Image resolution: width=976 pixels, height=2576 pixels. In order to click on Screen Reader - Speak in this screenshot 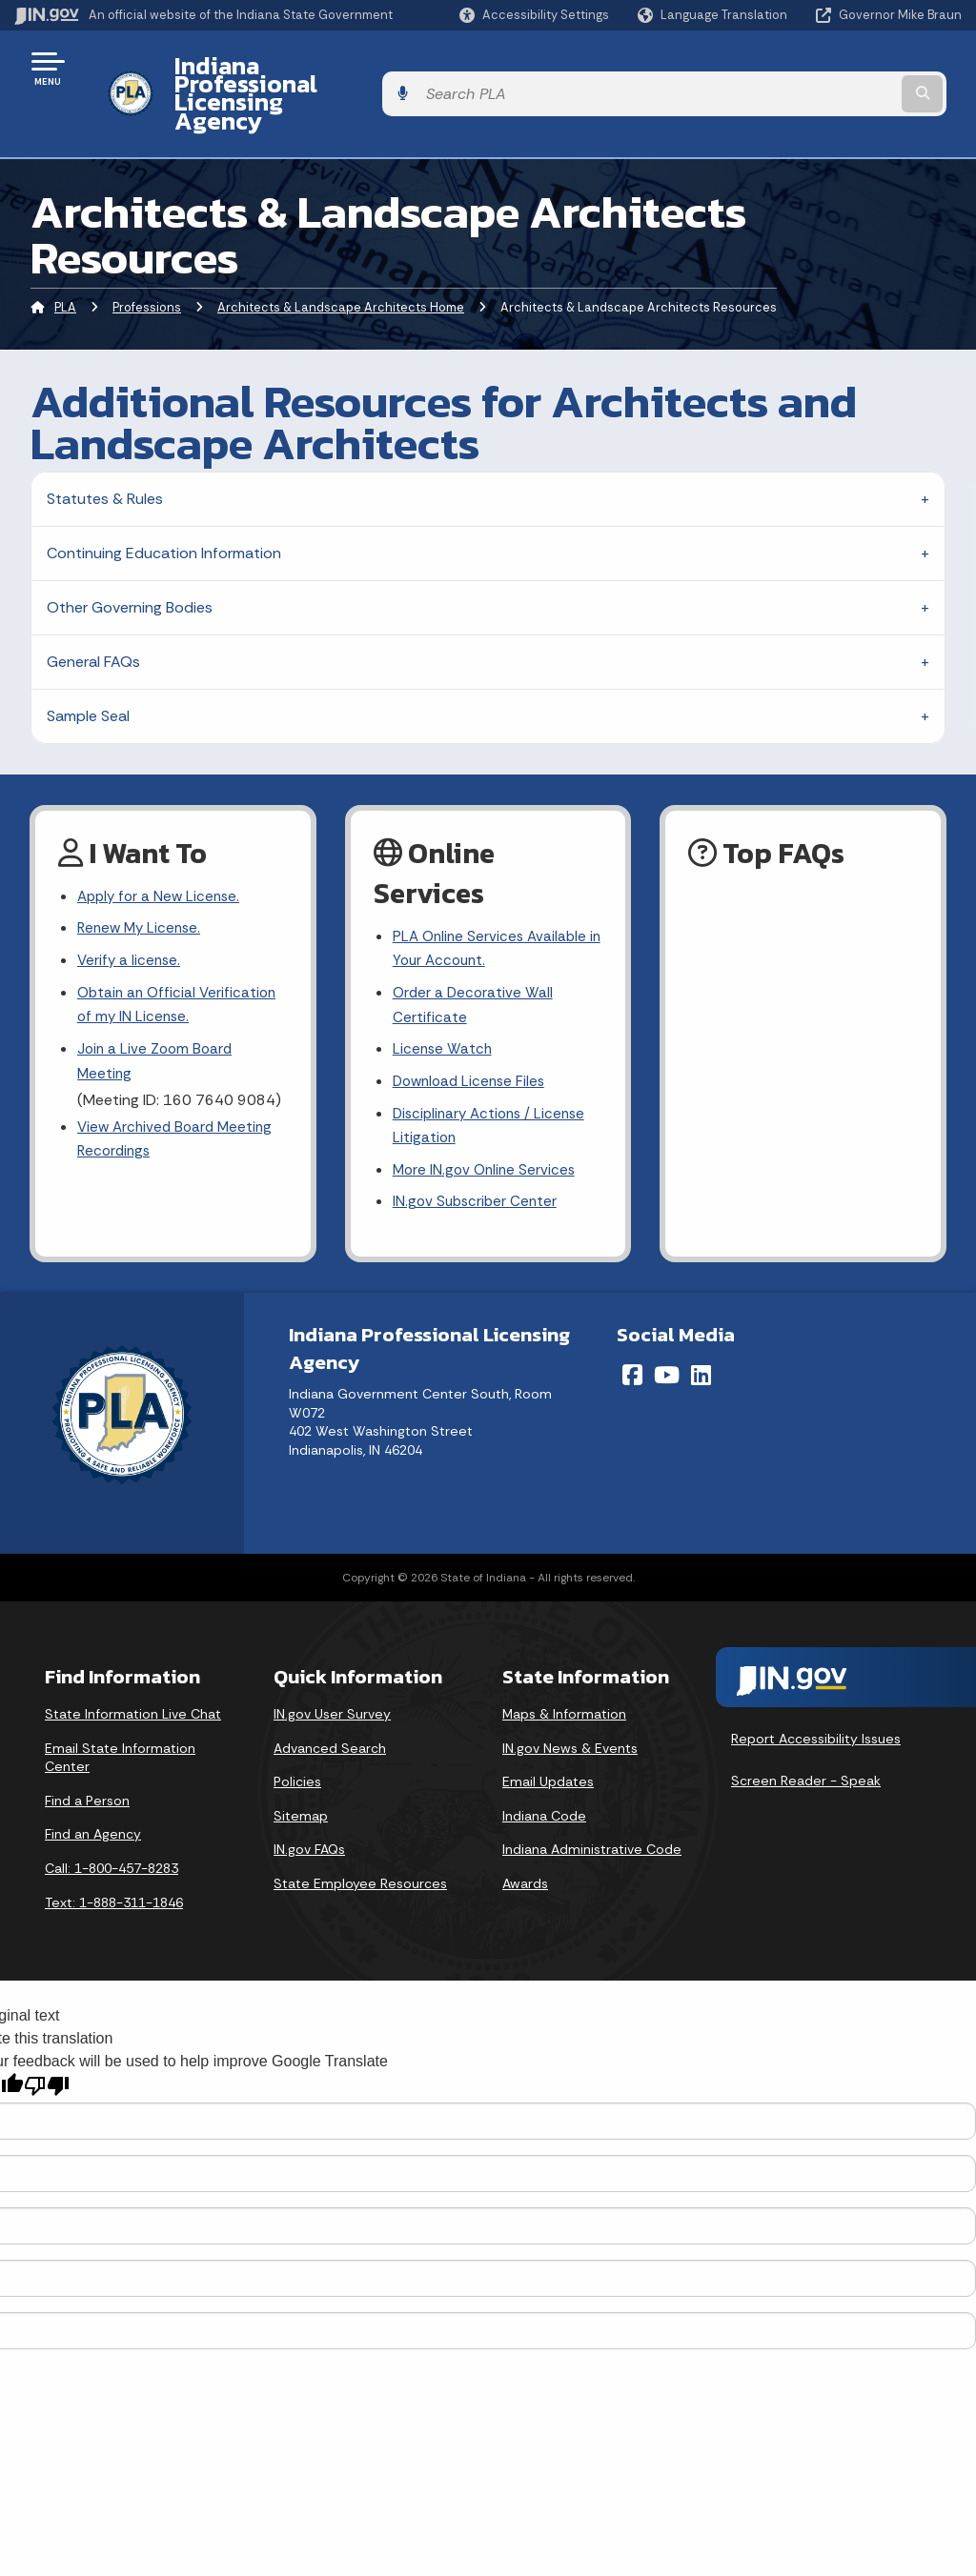, I will do `click(806, 1743)`.